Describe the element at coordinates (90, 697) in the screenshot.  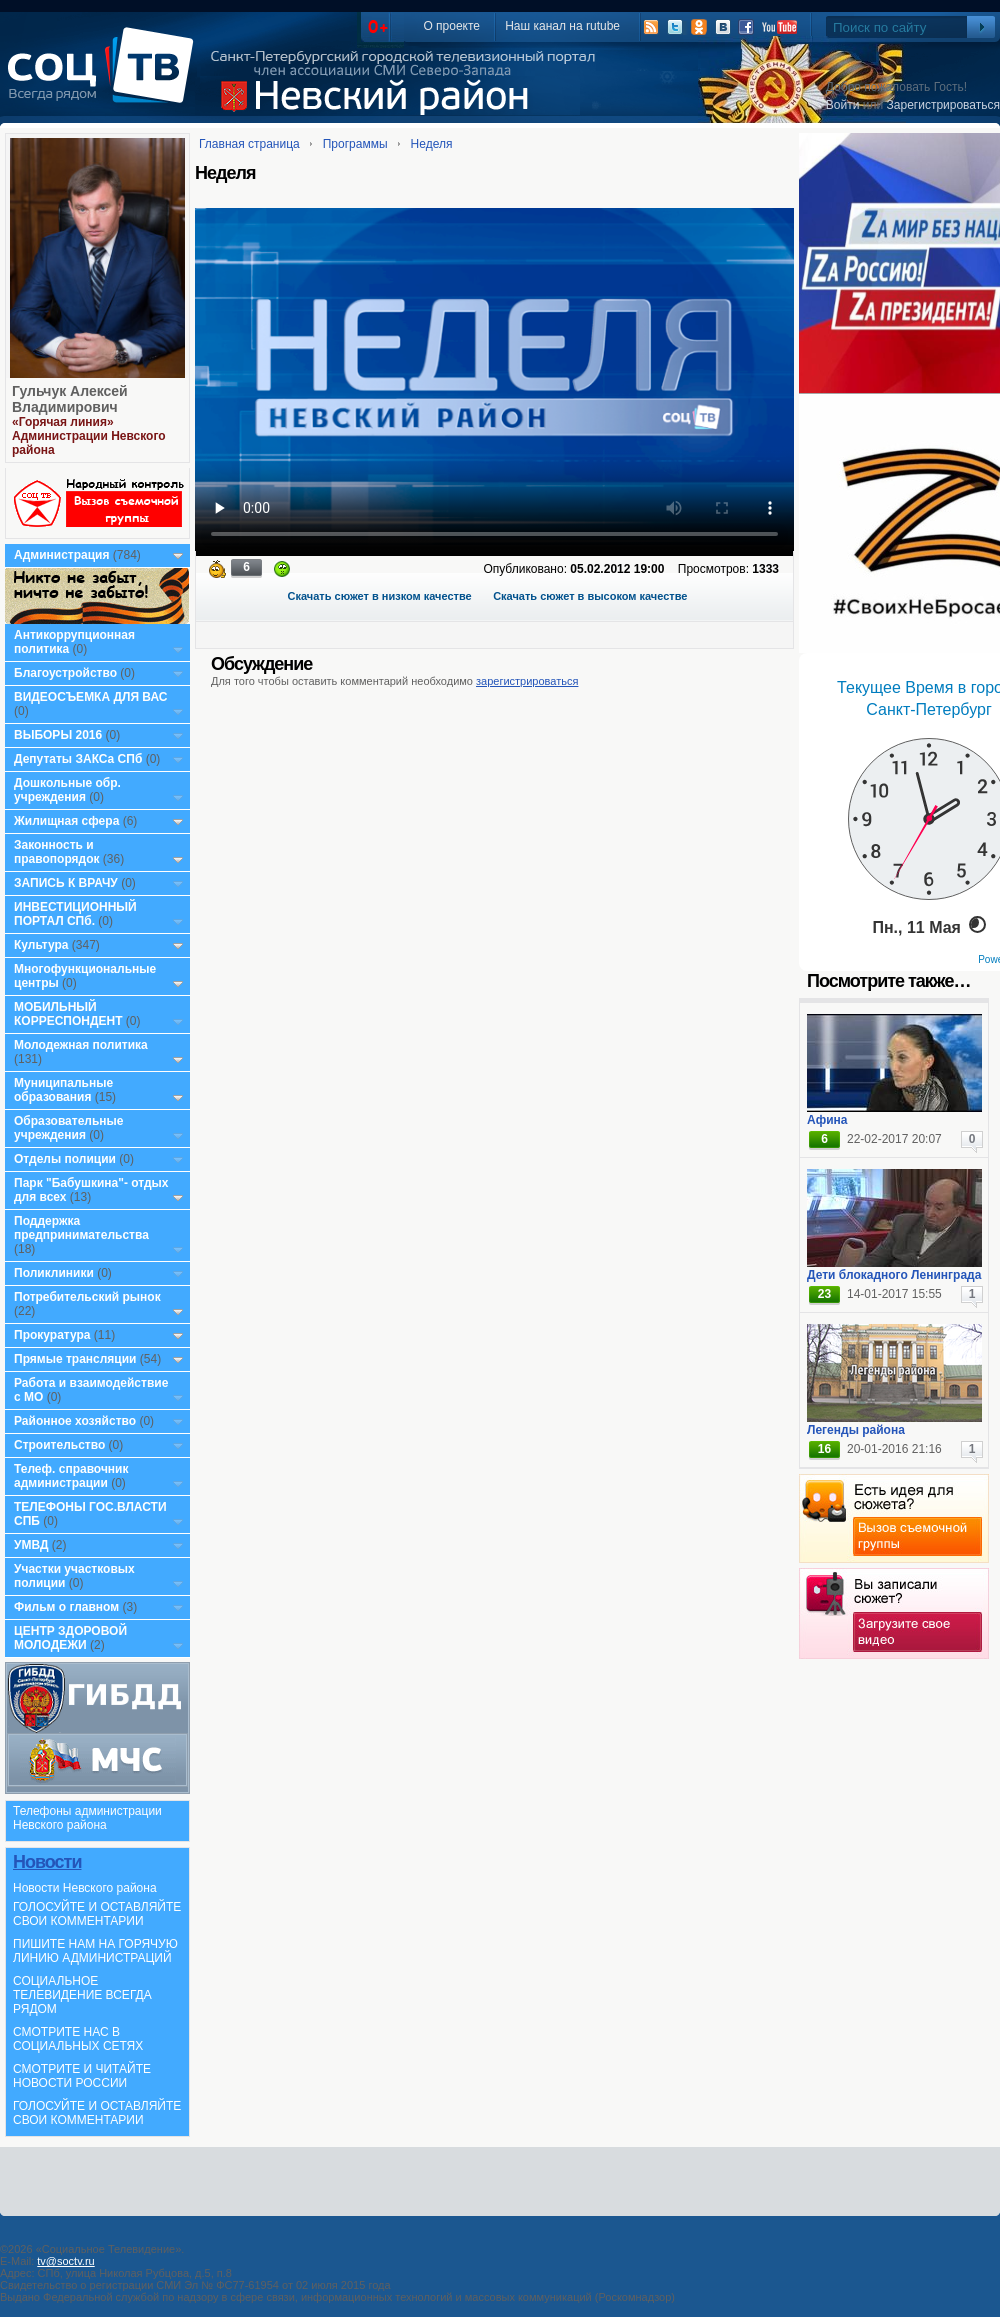
I see `ВИДЕОСЪЕМКА ДЛЯ ВАС` at that location.